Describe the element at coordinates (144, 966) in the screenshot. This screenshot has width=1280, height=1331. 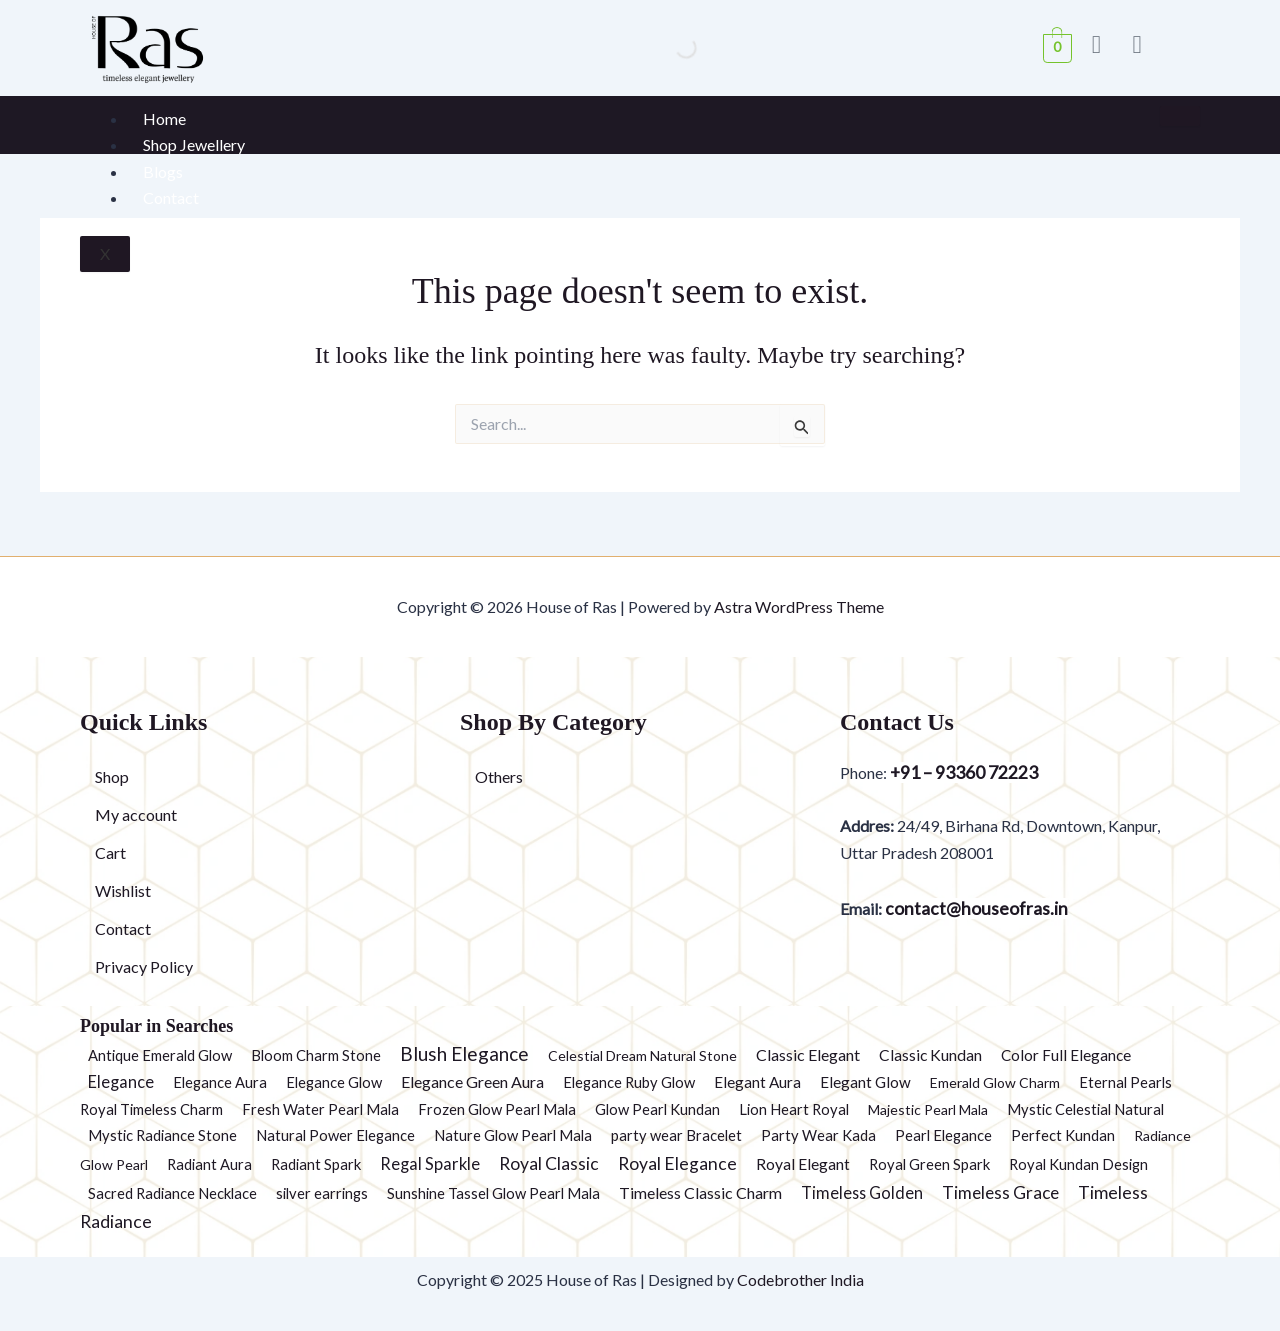
I see `Privacy Policy` at that location.